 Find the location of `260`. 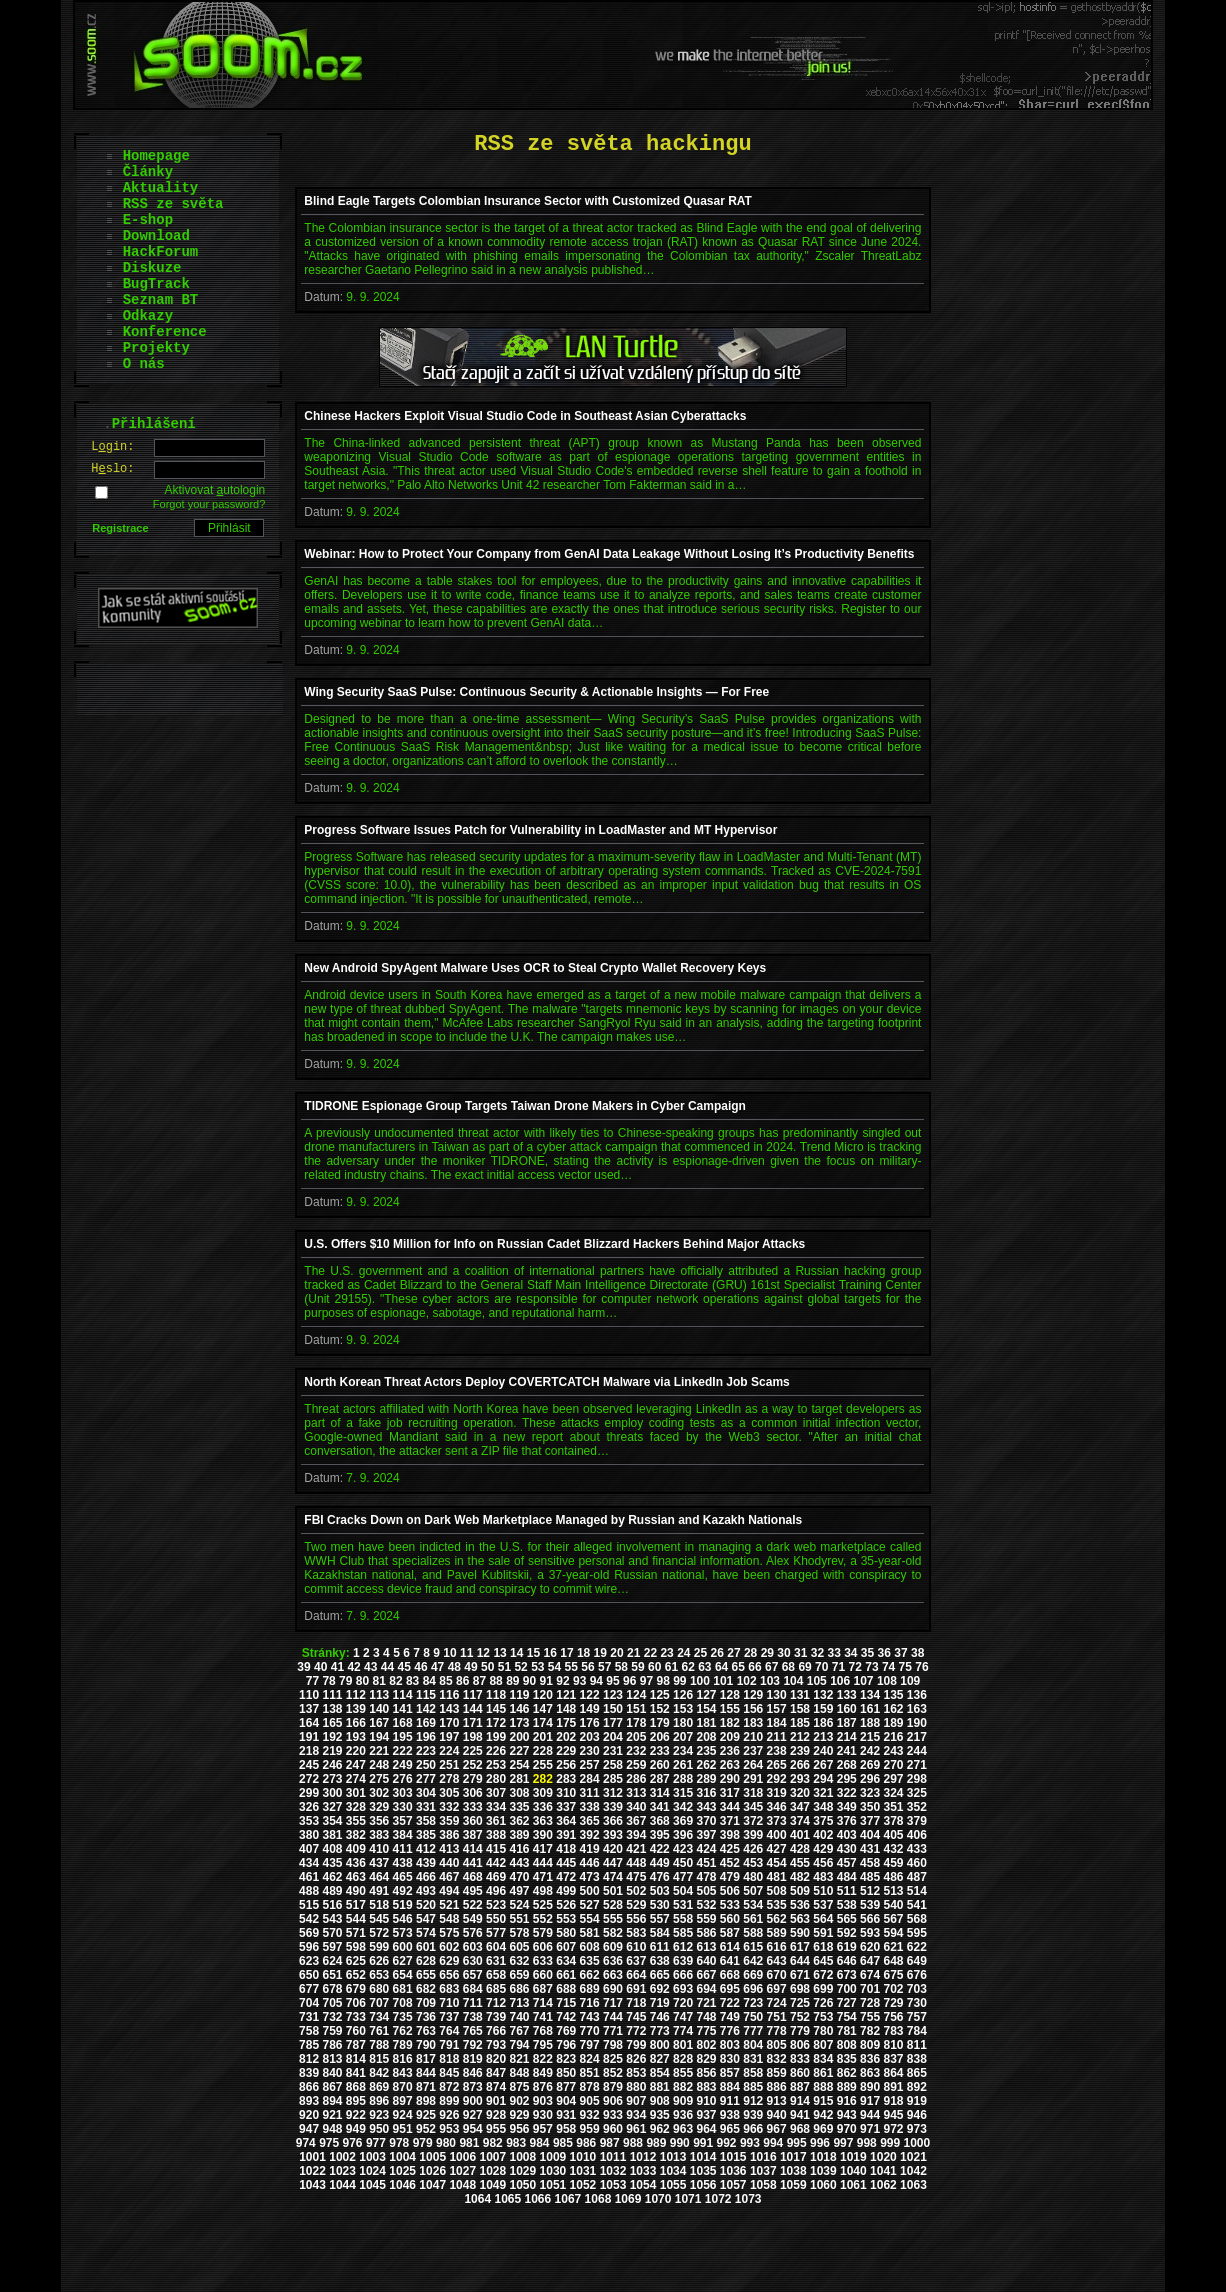

260 is located at coordinates (660, 1765).